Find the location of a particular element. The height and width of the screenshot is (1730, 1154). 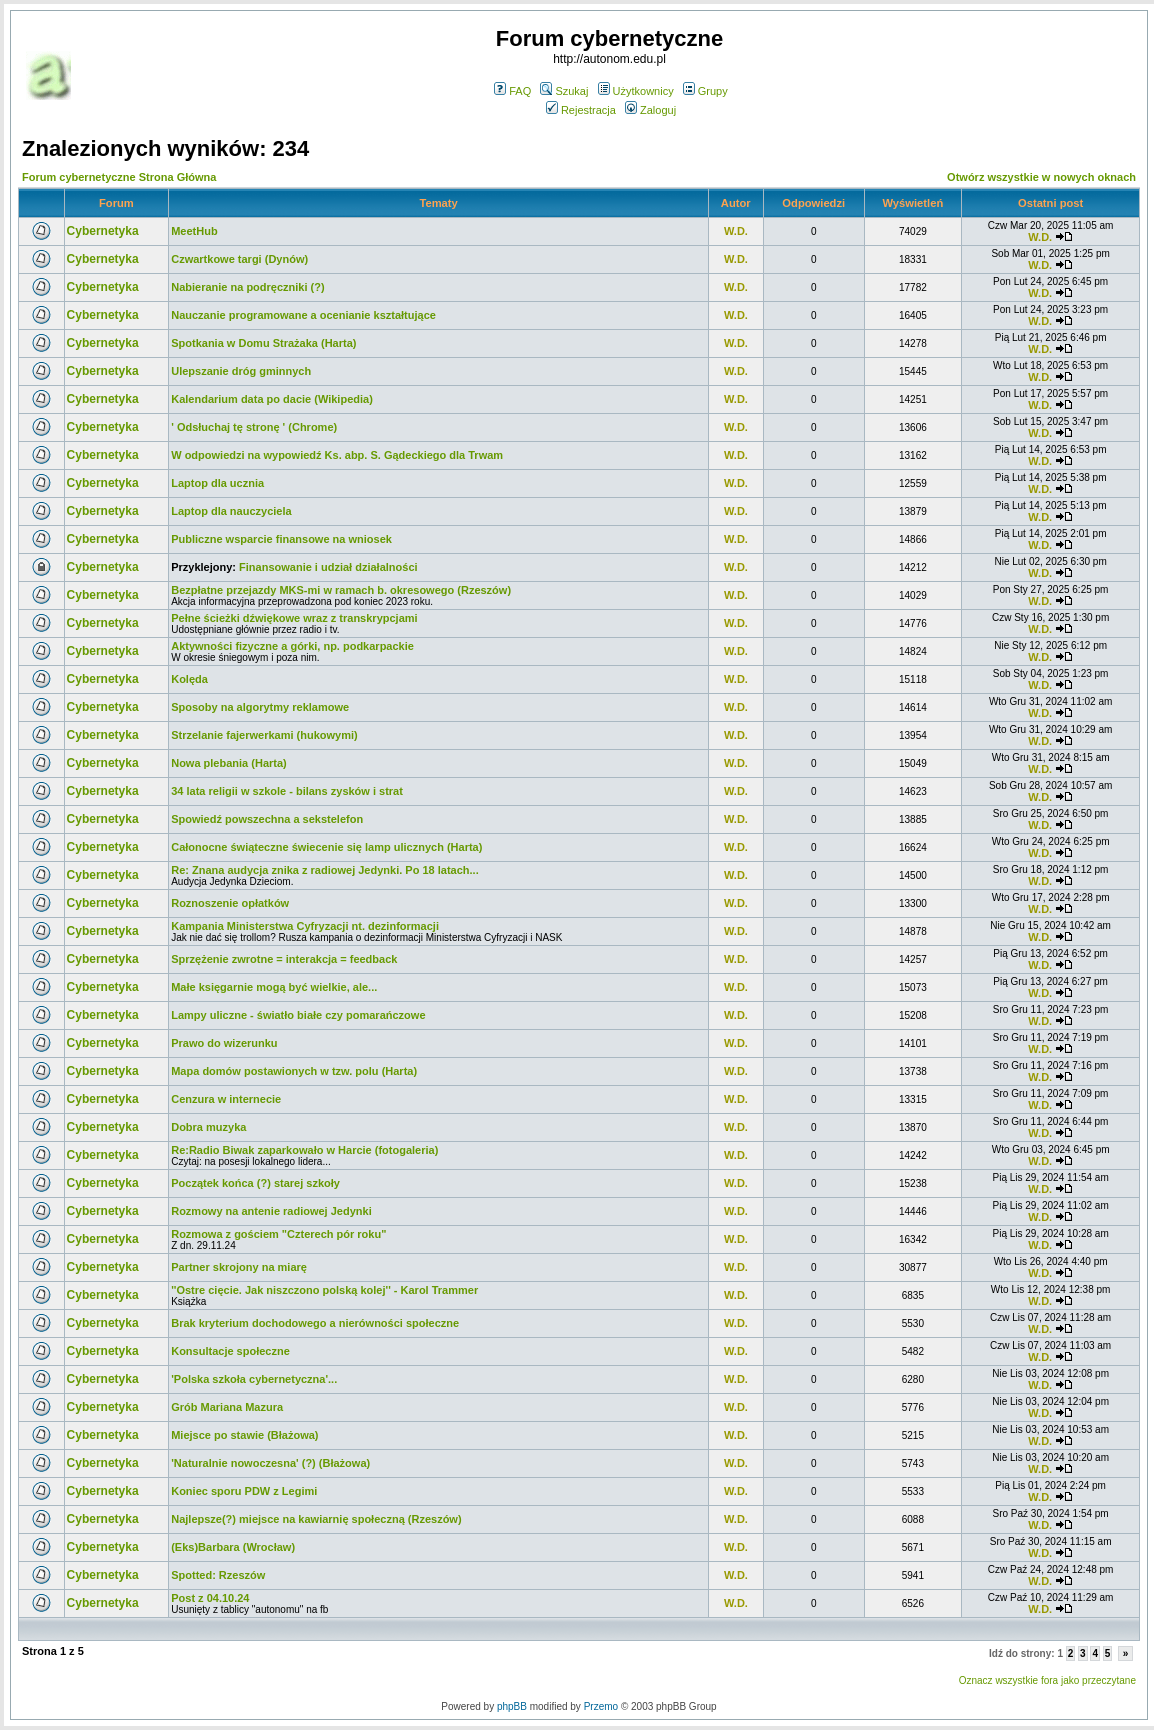

34 lata religii w szkole - bilans zysków i strat is located at coordinates (287, 791).